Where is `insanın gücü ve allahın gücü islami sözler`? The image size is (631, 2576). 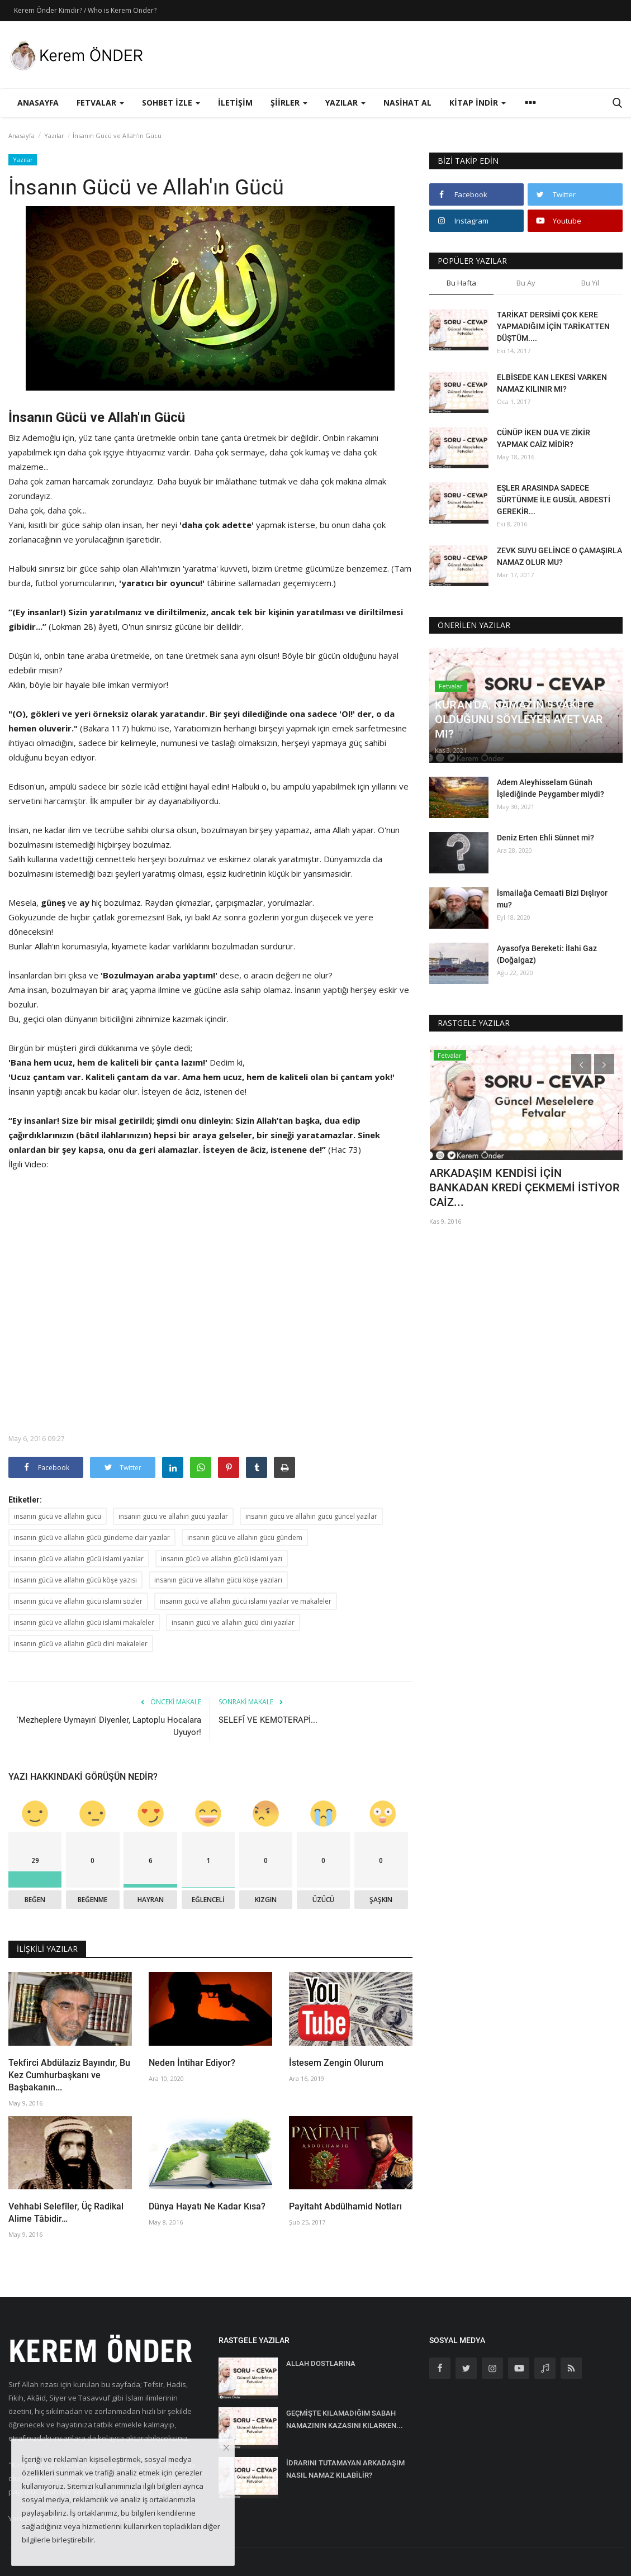
insanın gücü ve allahın gücü islami sözler is located at coordinates (78, 1601).